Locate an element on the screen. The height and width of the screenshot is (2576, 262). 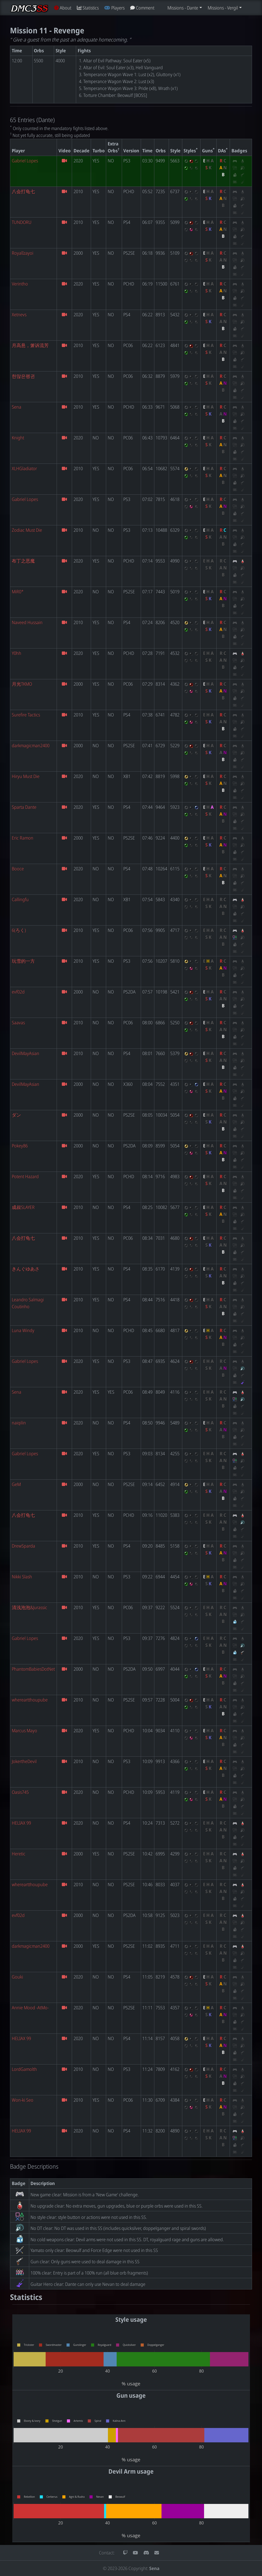
Pokey86 is located at coordinates (20, 1146).